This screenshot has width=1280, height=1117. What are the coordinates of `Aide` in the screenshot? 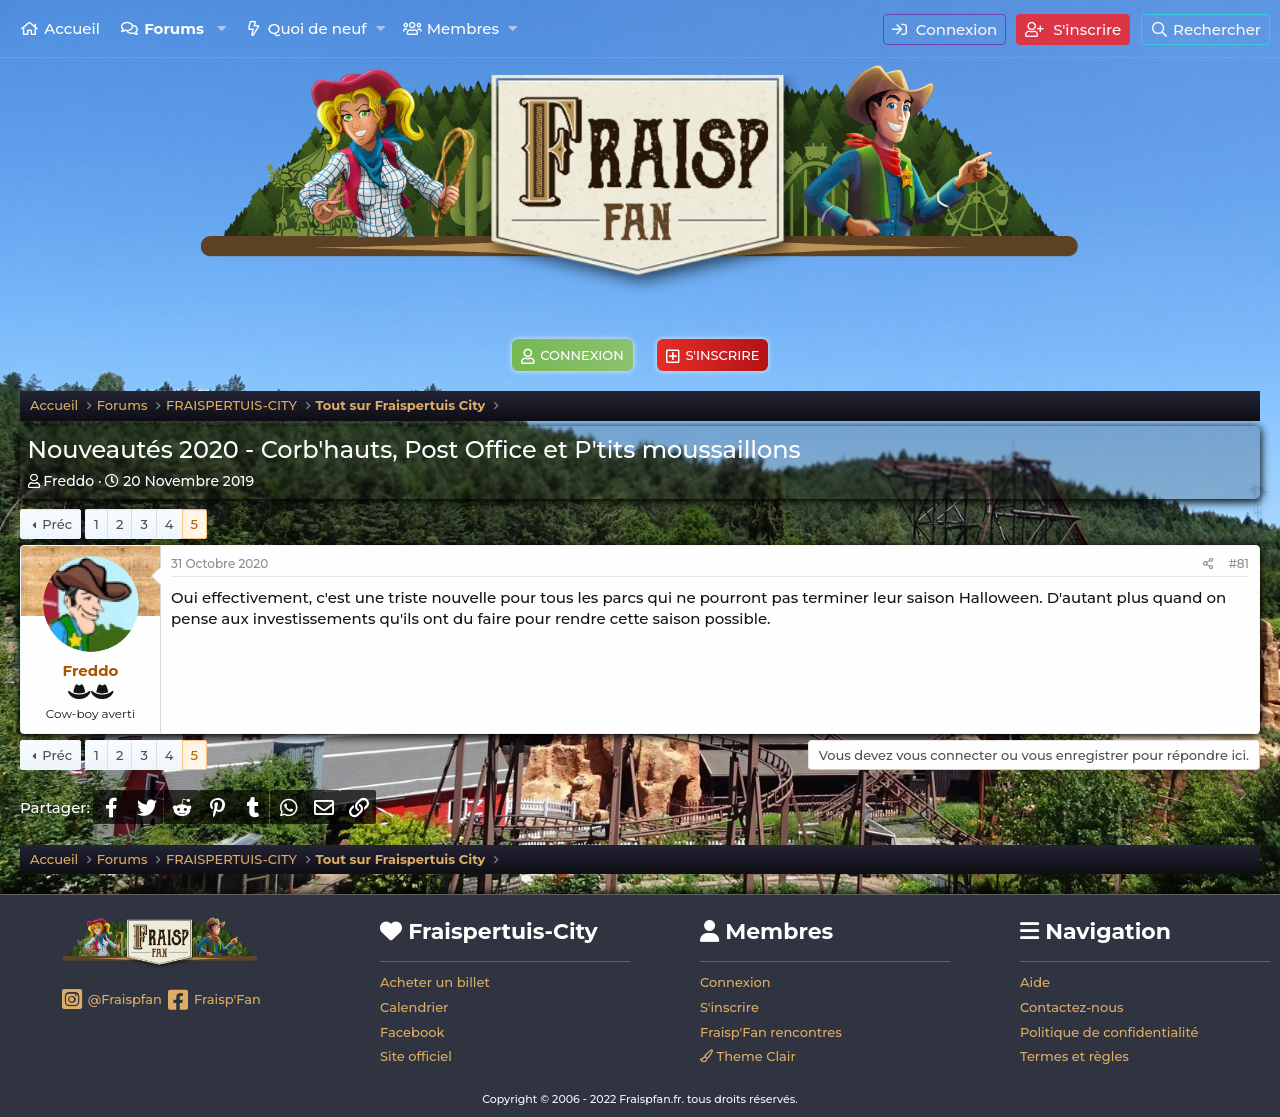 It's located at (1035, 982).